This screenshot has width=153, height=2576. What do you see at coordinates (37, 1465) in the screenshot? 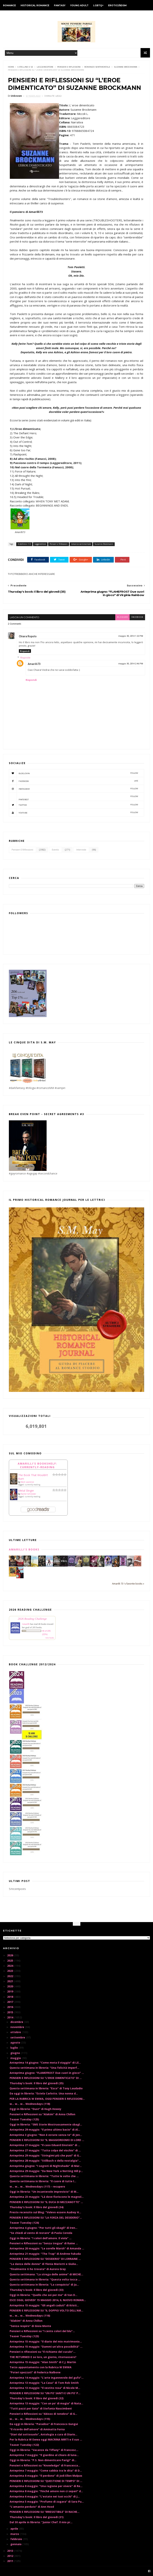
I see `Amarilli's bookshelf: currently-reading` at bounding box center [37, 1465].